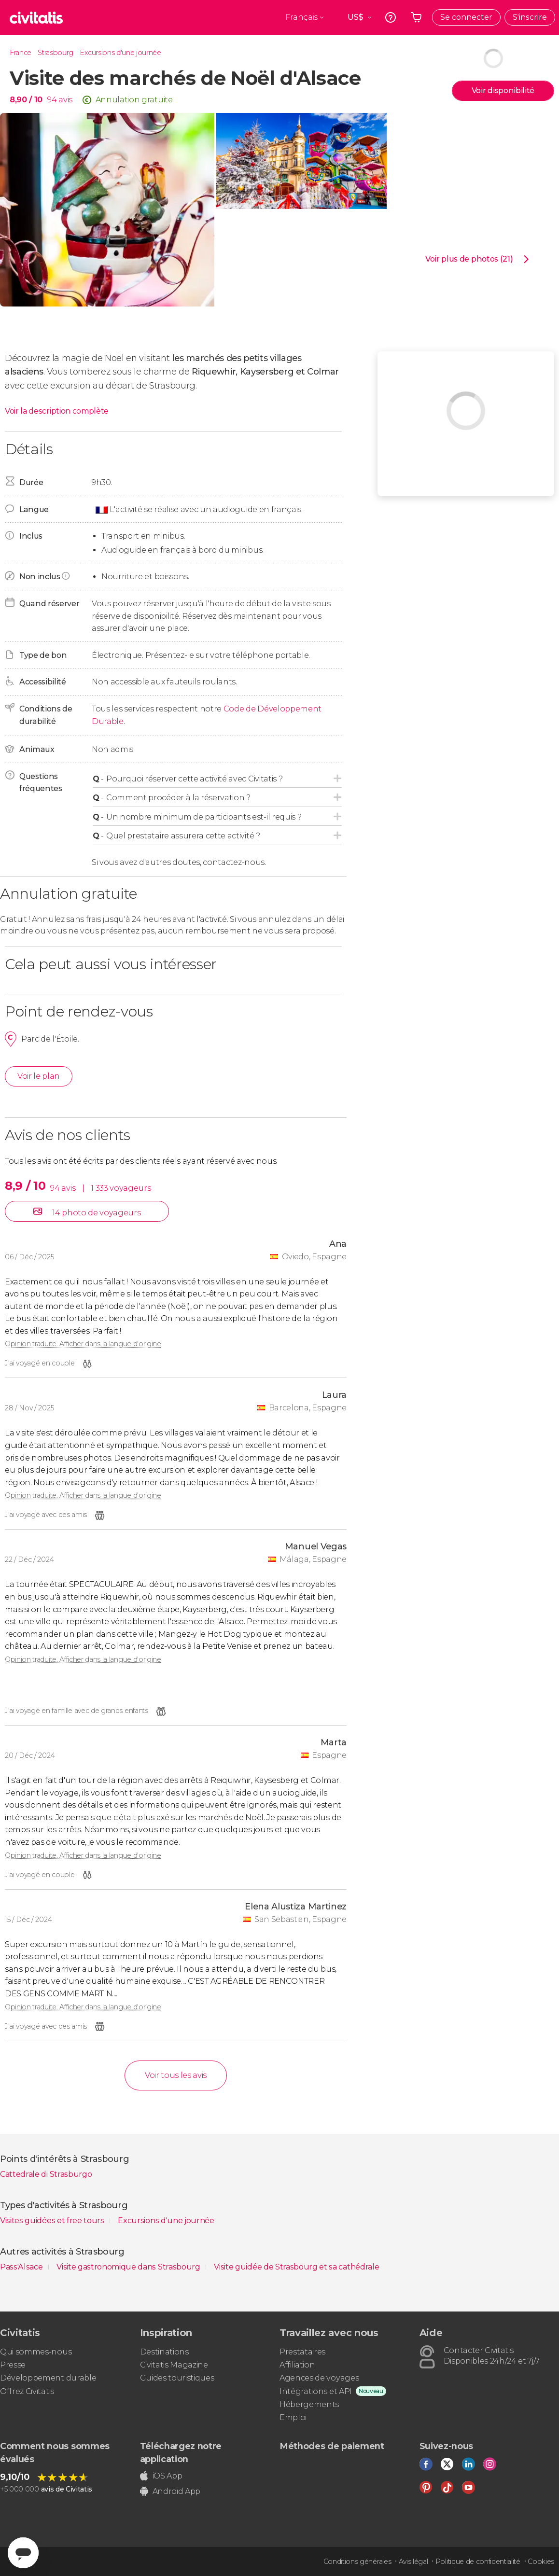  Describe the element at coordinates (466, 17) in the screenshot. I see `Se connecter` at that location.